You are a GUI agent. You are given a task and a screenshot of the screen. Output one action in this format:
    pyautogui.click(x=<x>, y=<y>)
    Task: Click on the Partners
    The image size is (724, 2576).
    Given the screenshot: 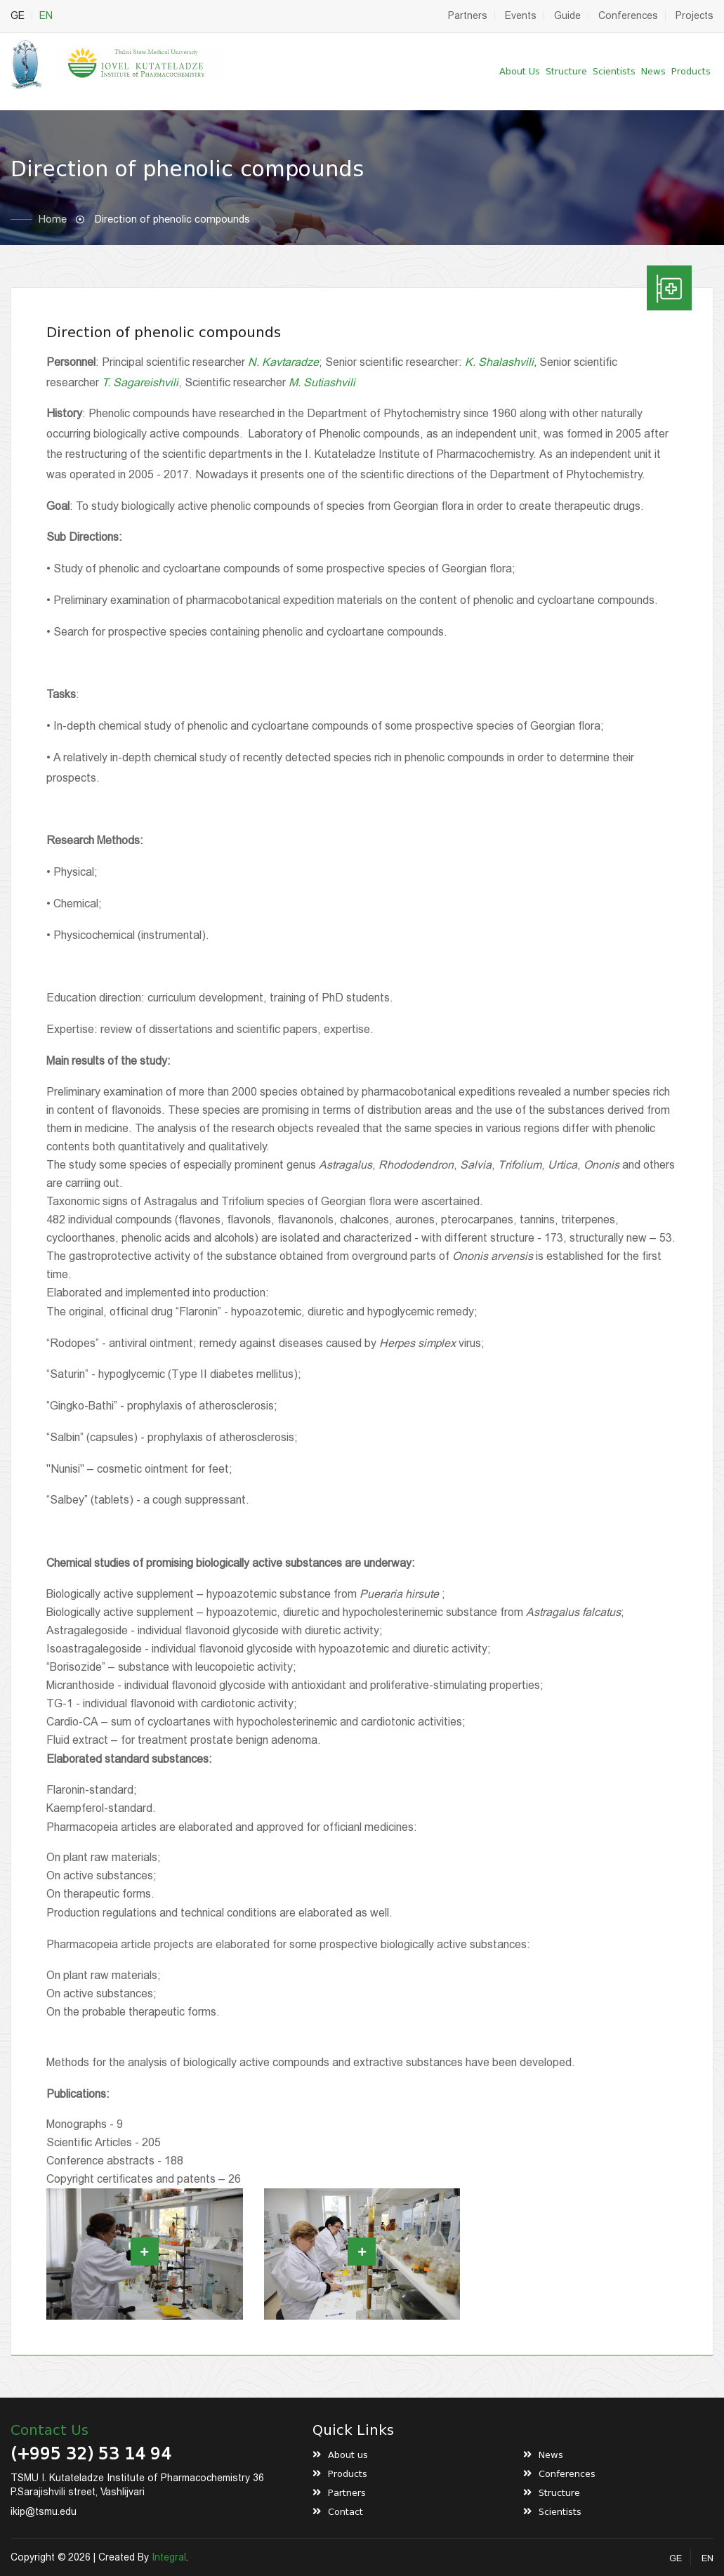 What is the action you would take?
    pyautogui.click(x=467, y=15)
    